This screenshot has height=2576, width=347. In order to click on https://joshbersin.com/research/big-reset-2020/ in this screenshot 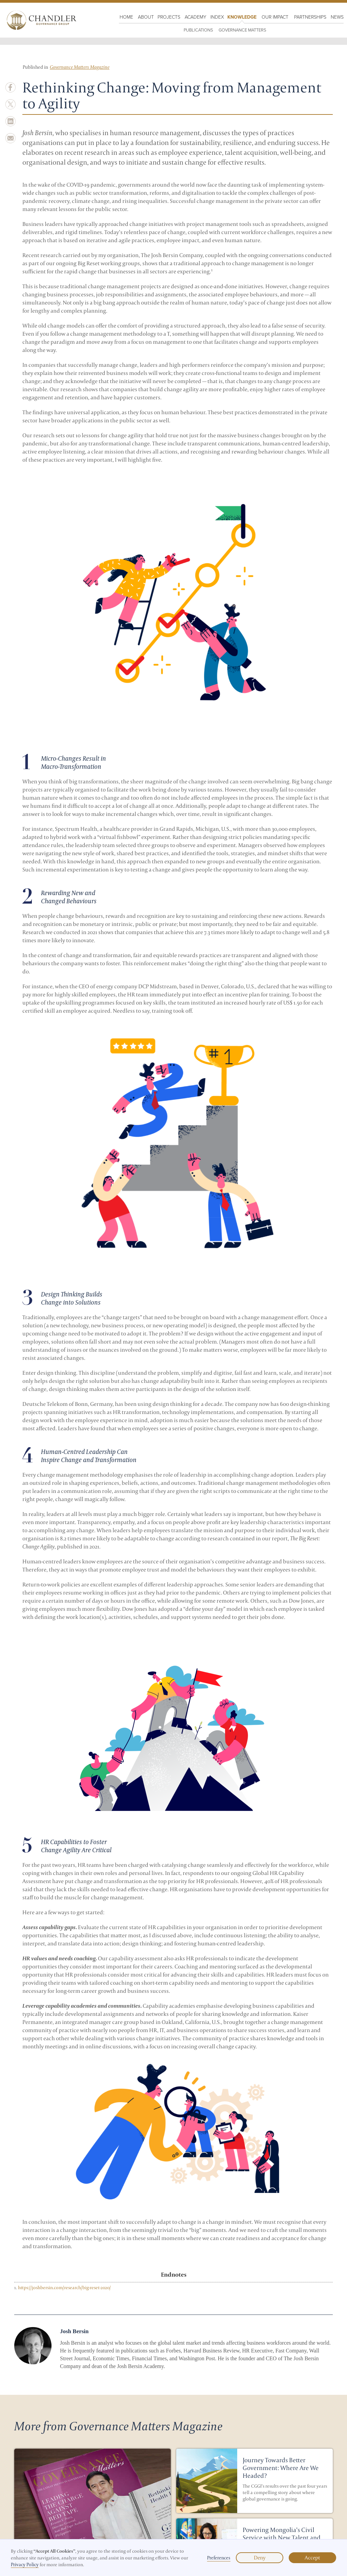, I will do `click(64, 2287)`.